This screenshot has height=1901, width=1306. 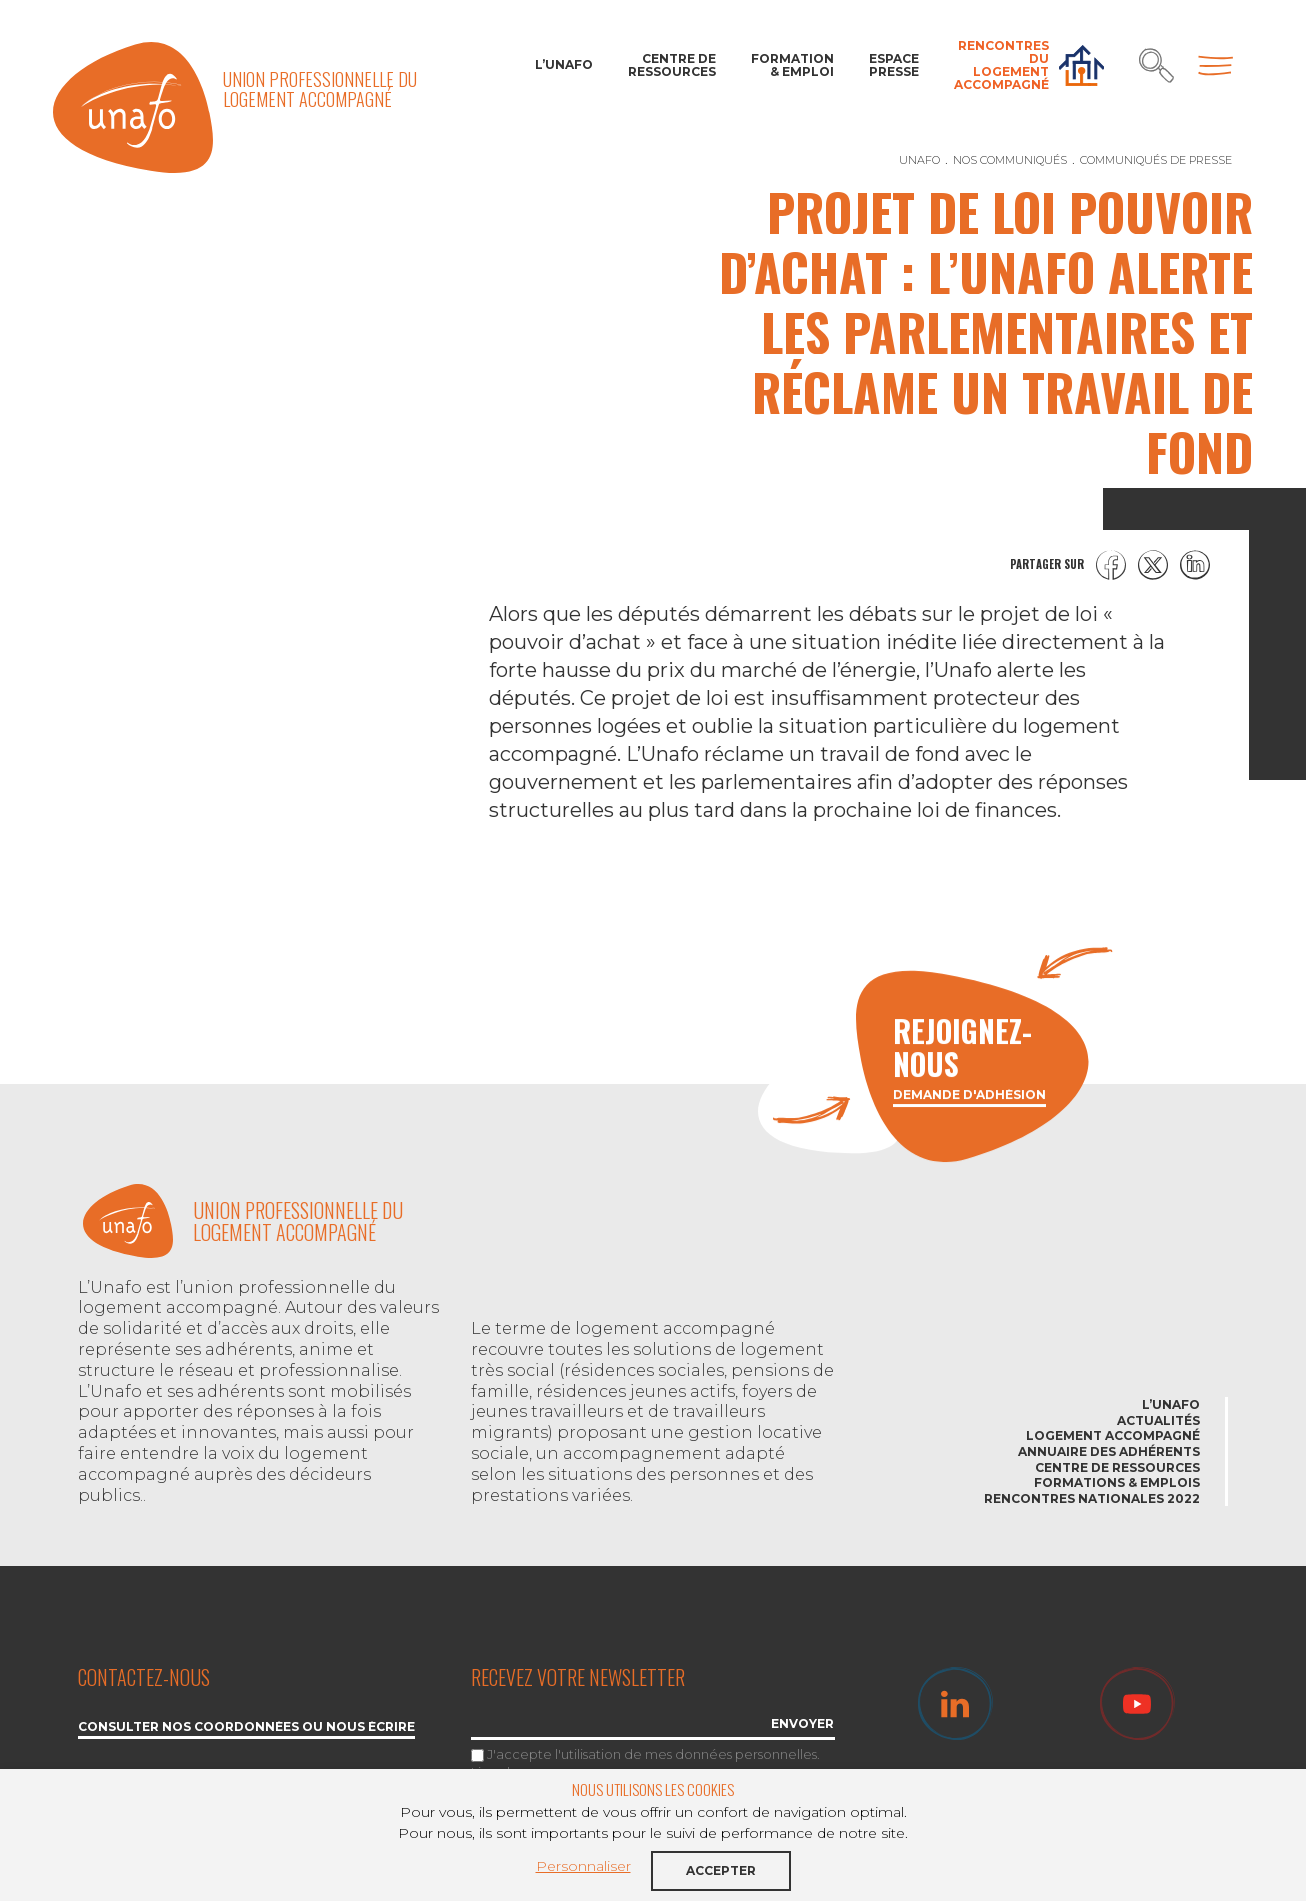 What do you see at coordinates (1117, 1482) in the screenshot?
I see `Formations & emplois` at bounding box center [1117, 1482].